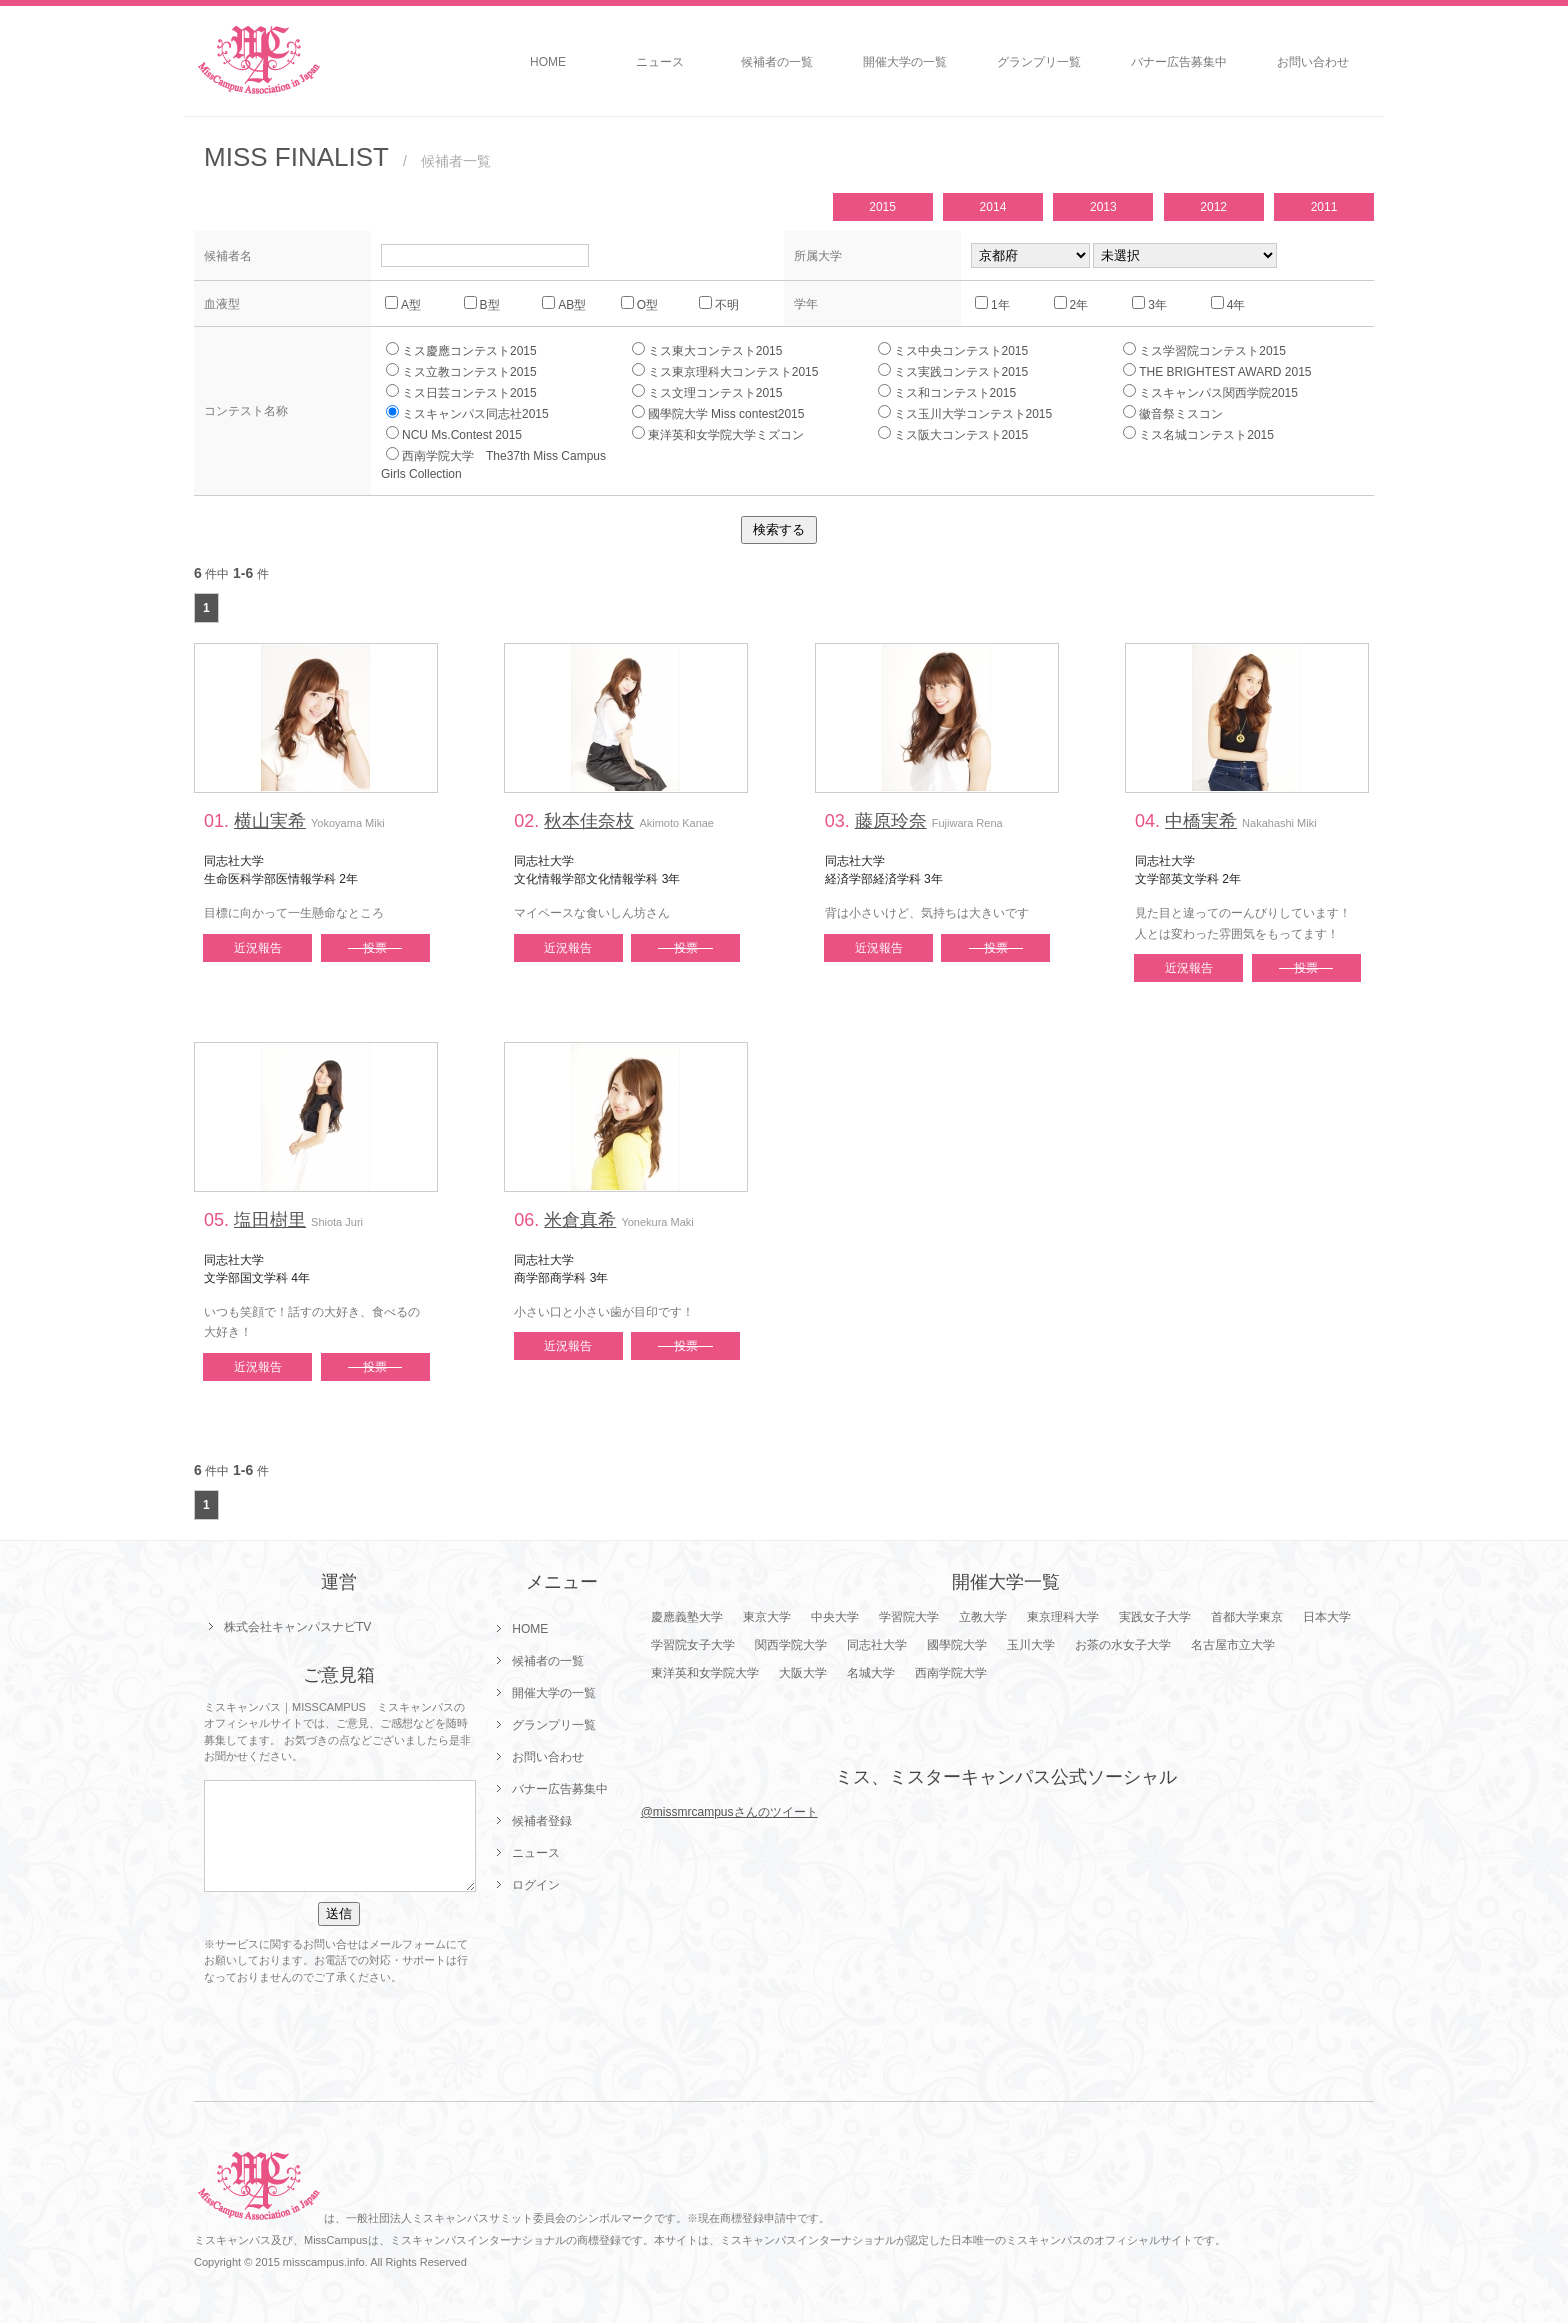  Describe the element at coordinates (297, 1627) in the screenshot. I see `株式会社キャンパスナビTV` at that location.